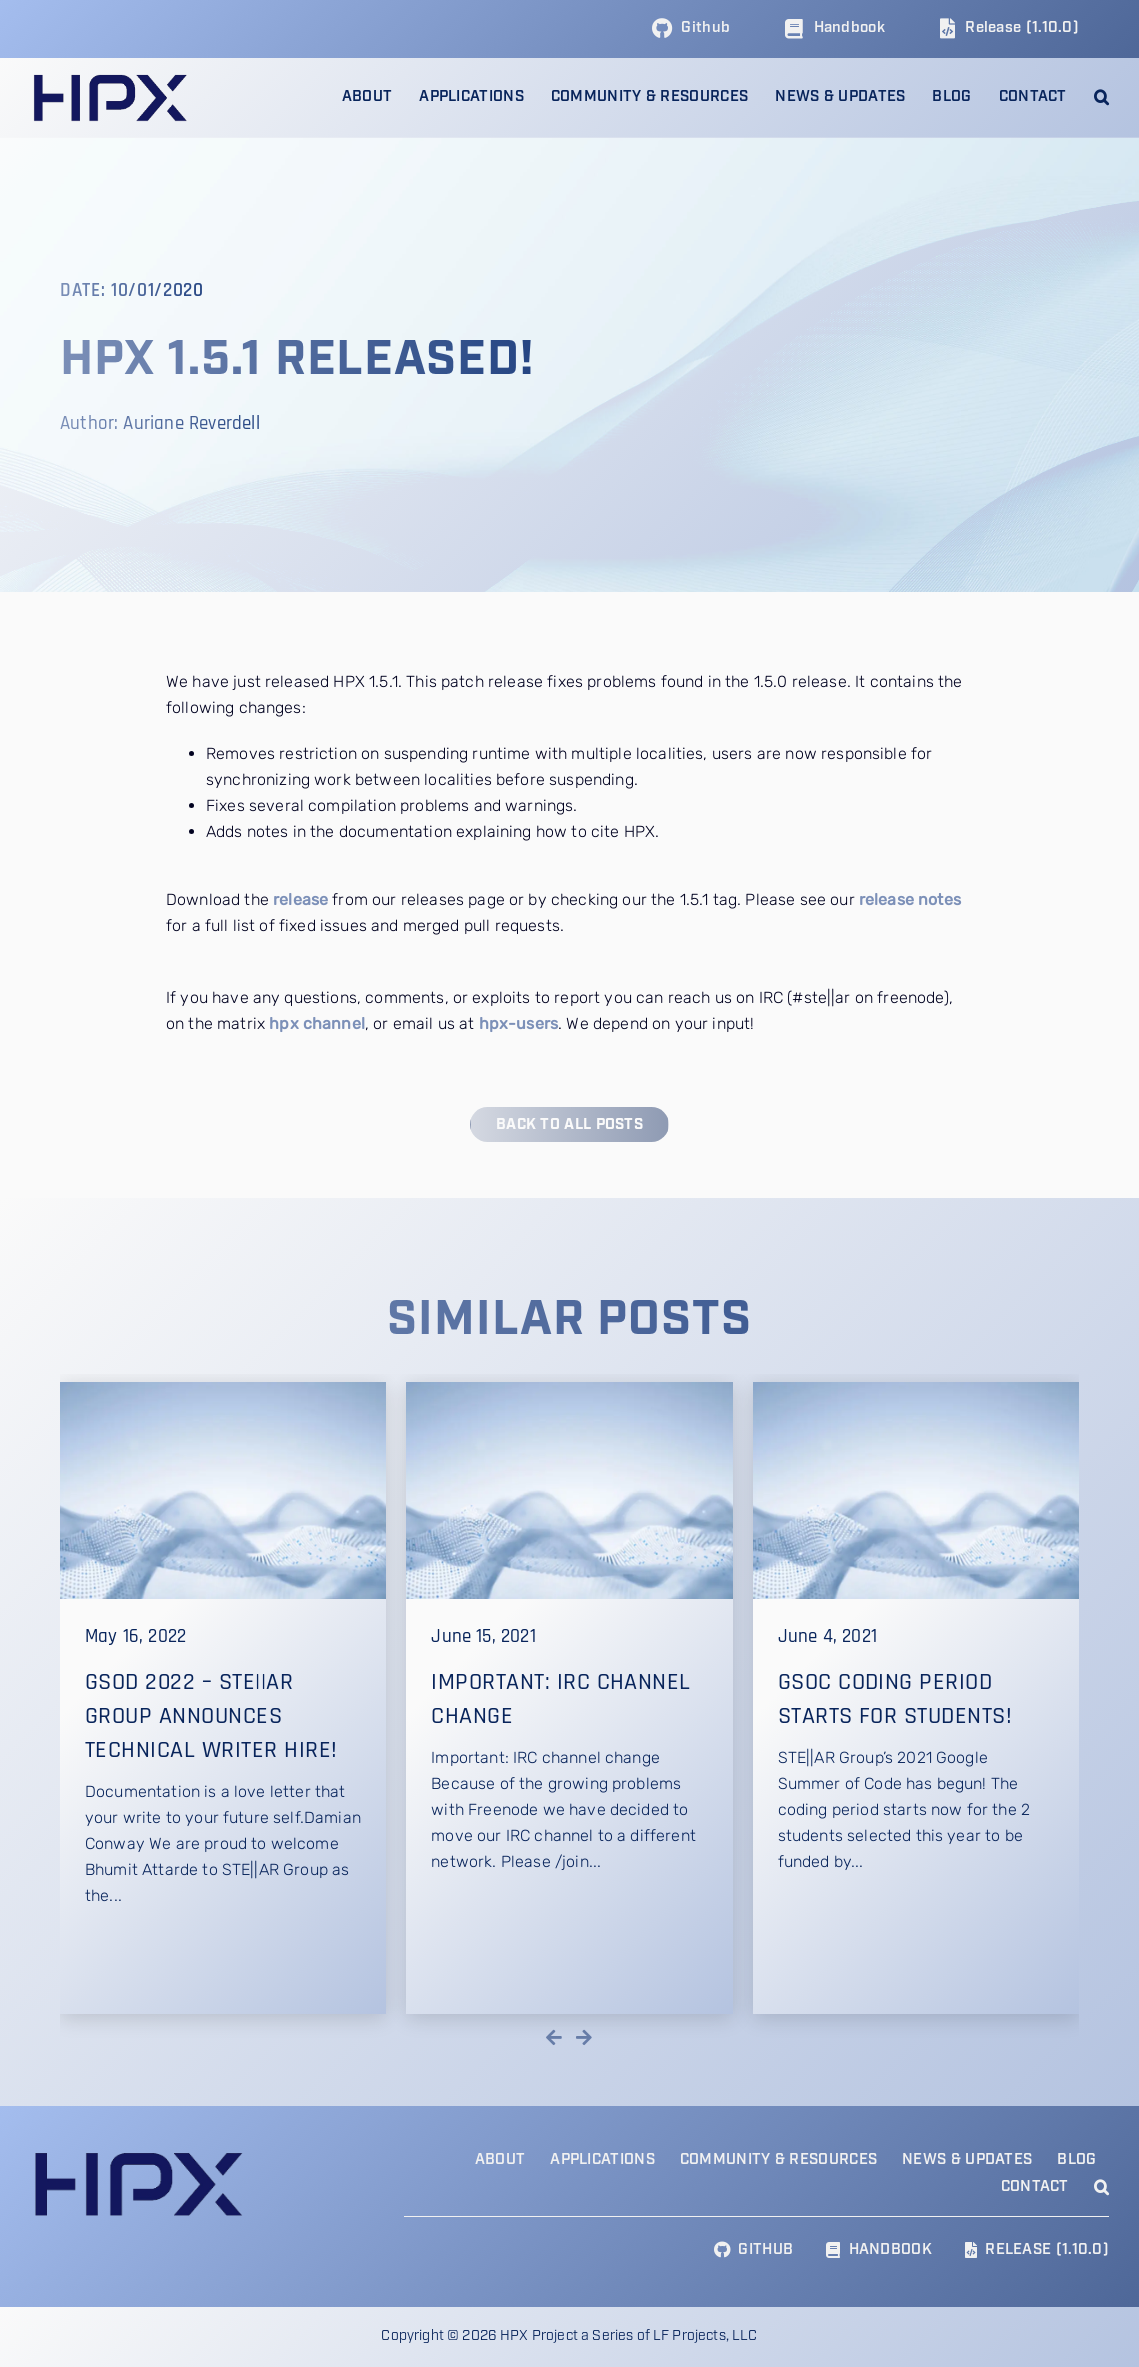  I want to click on [Back to all posts], so click(569, 1124).